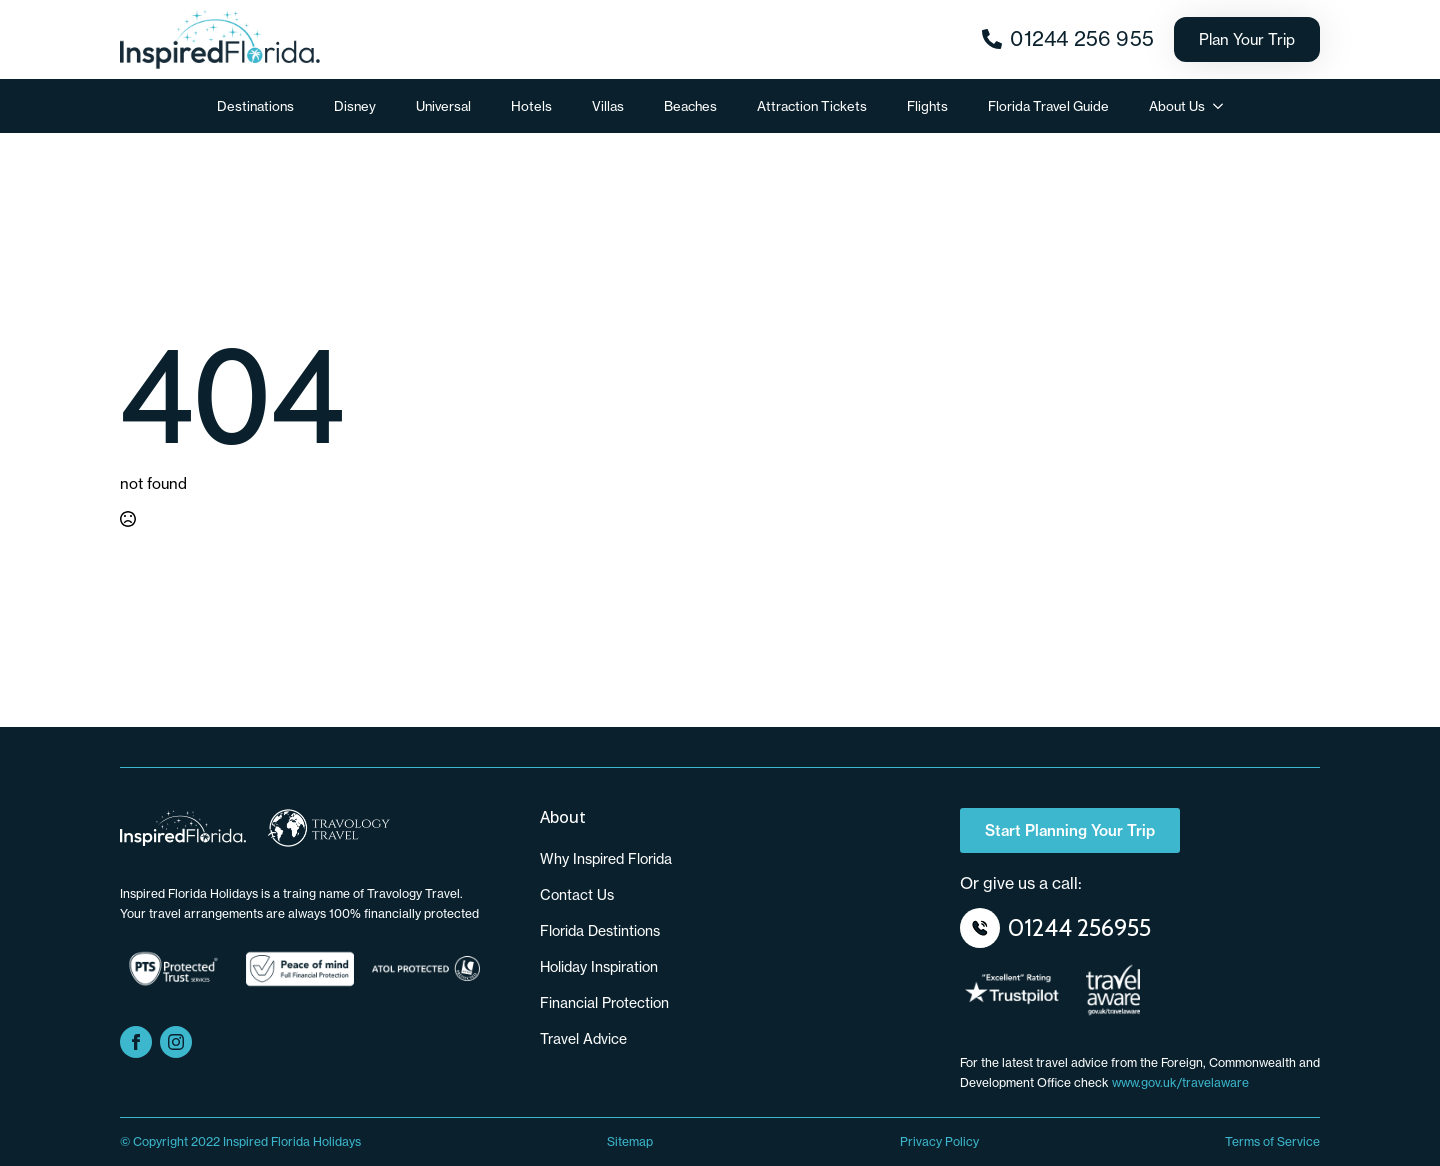 The width and height of the screenshot is (1440, 1166). I want to click on Terms of Service, so click(1272, 1141).